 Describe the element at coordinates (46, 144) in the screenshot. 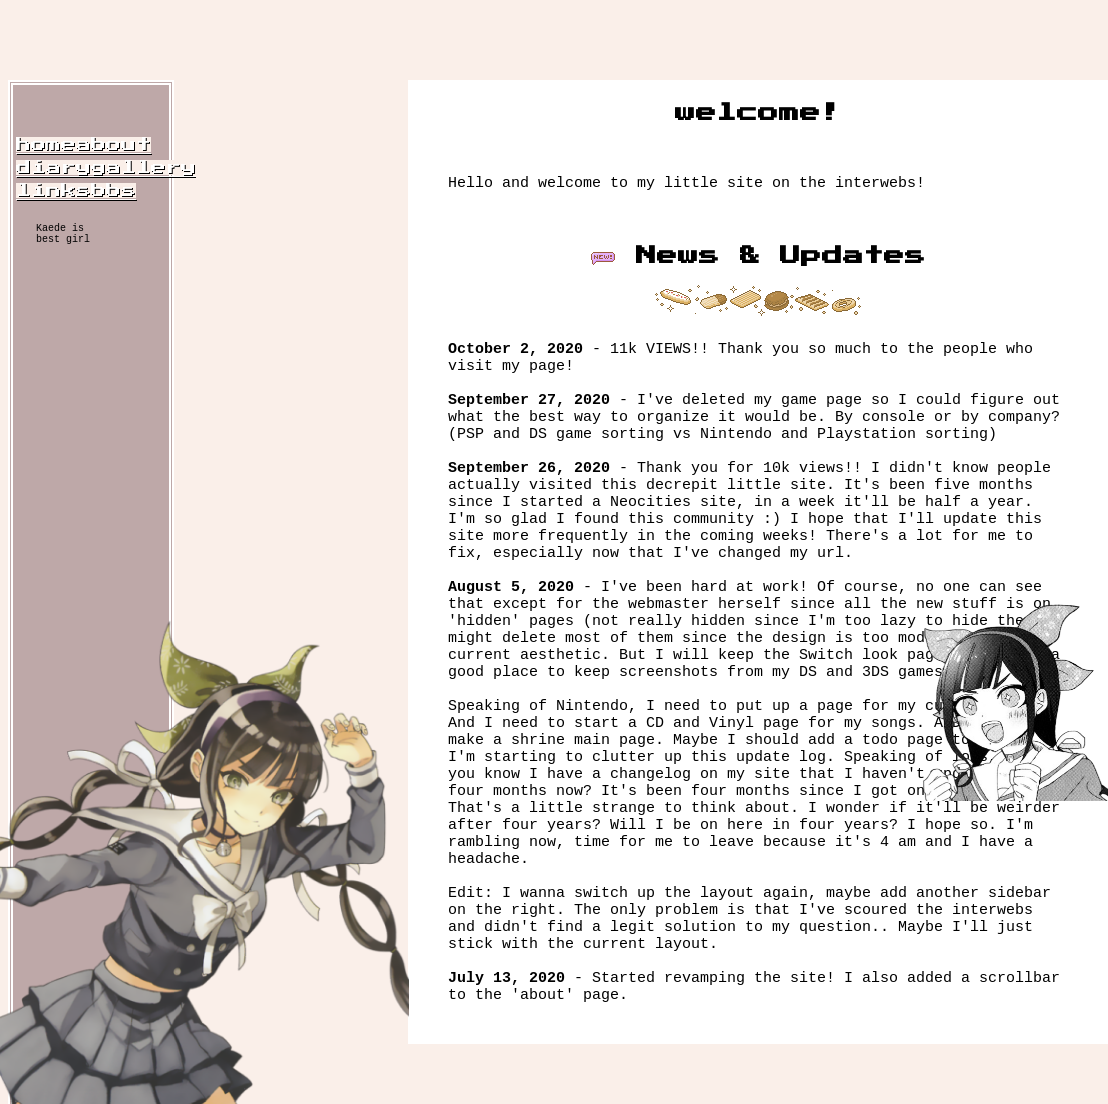

I see `home` at that location.